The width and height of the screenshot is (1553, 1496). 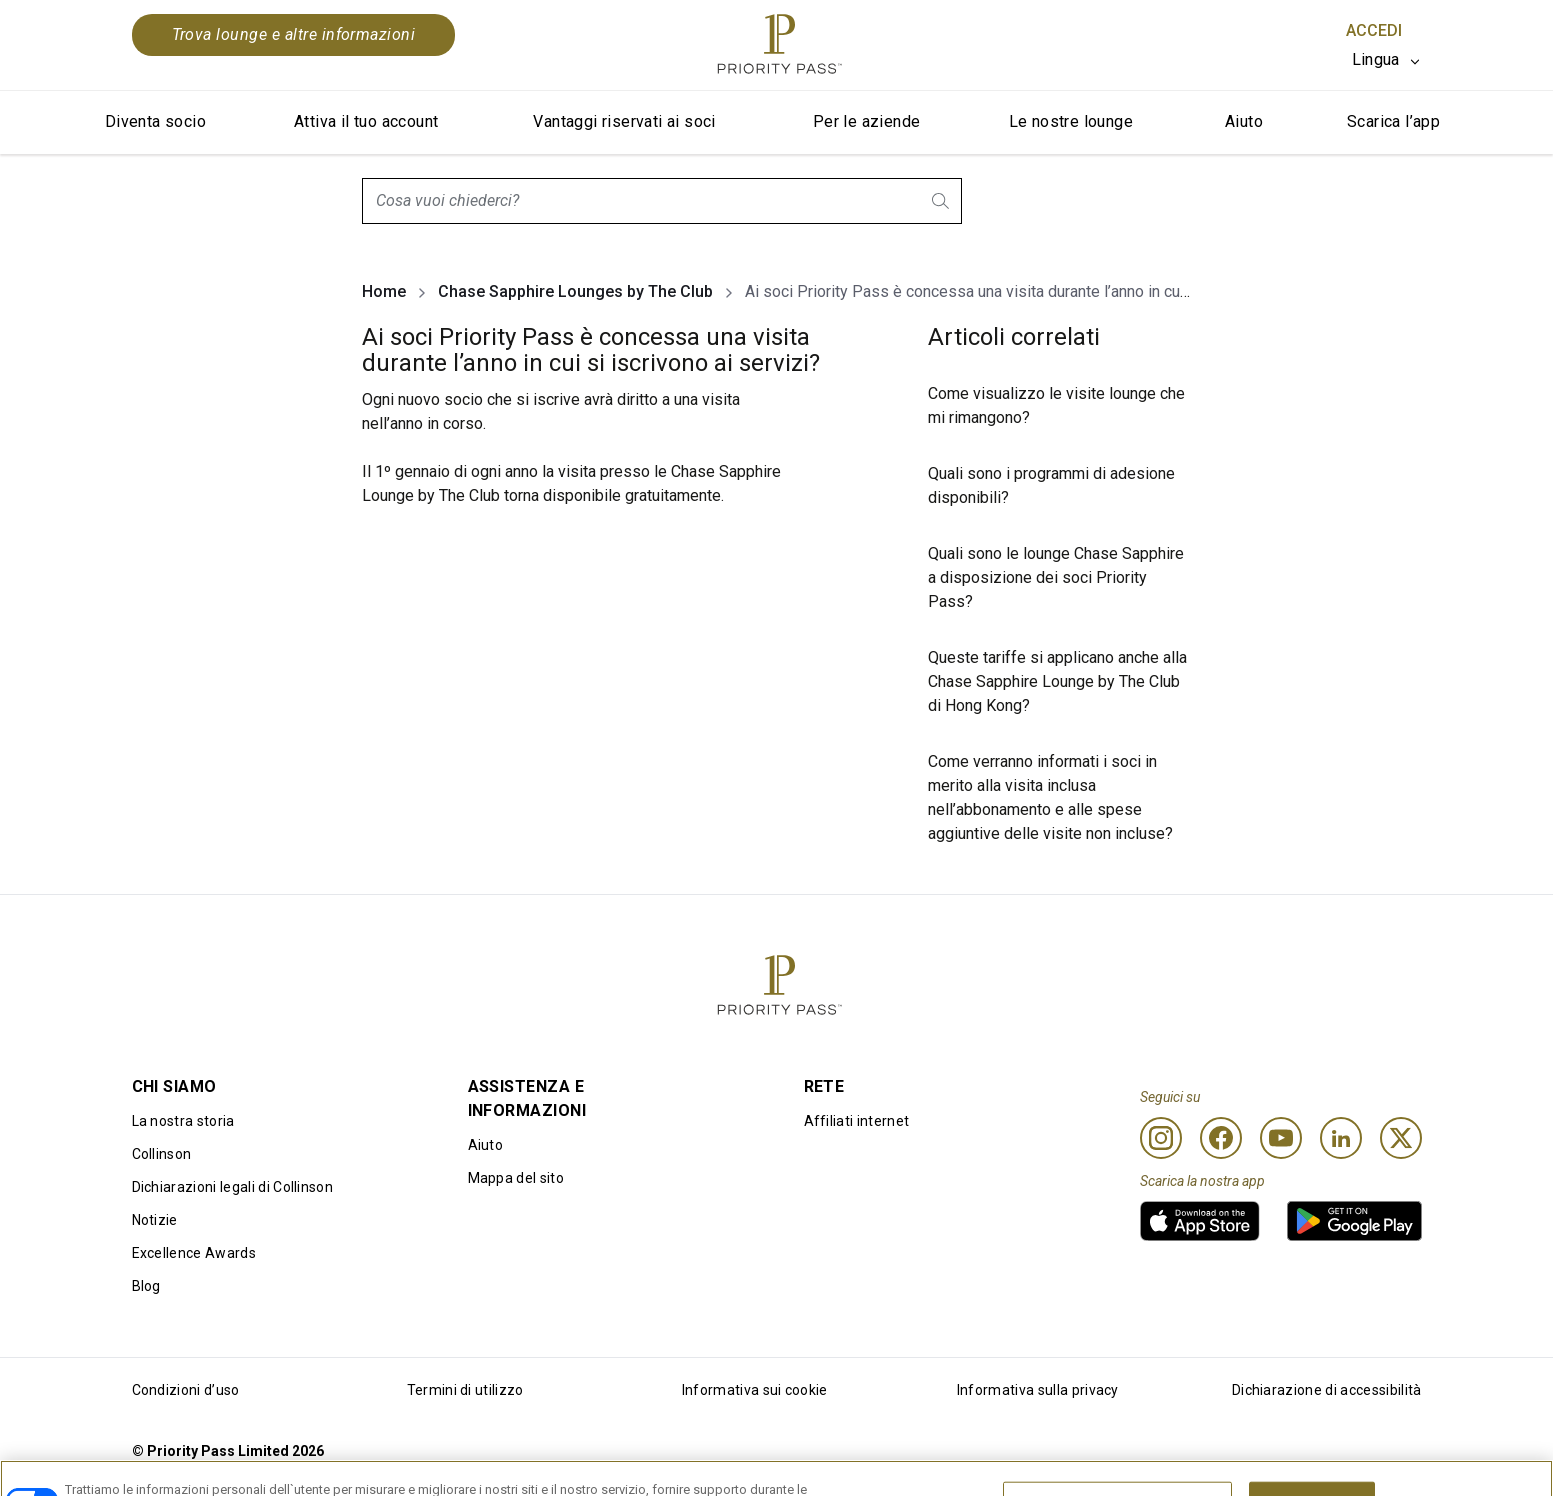 What do you see at coordinates (366, 121) in the screenshot?
I see `Attiva il tuo account` at bounding box center [366, 121].